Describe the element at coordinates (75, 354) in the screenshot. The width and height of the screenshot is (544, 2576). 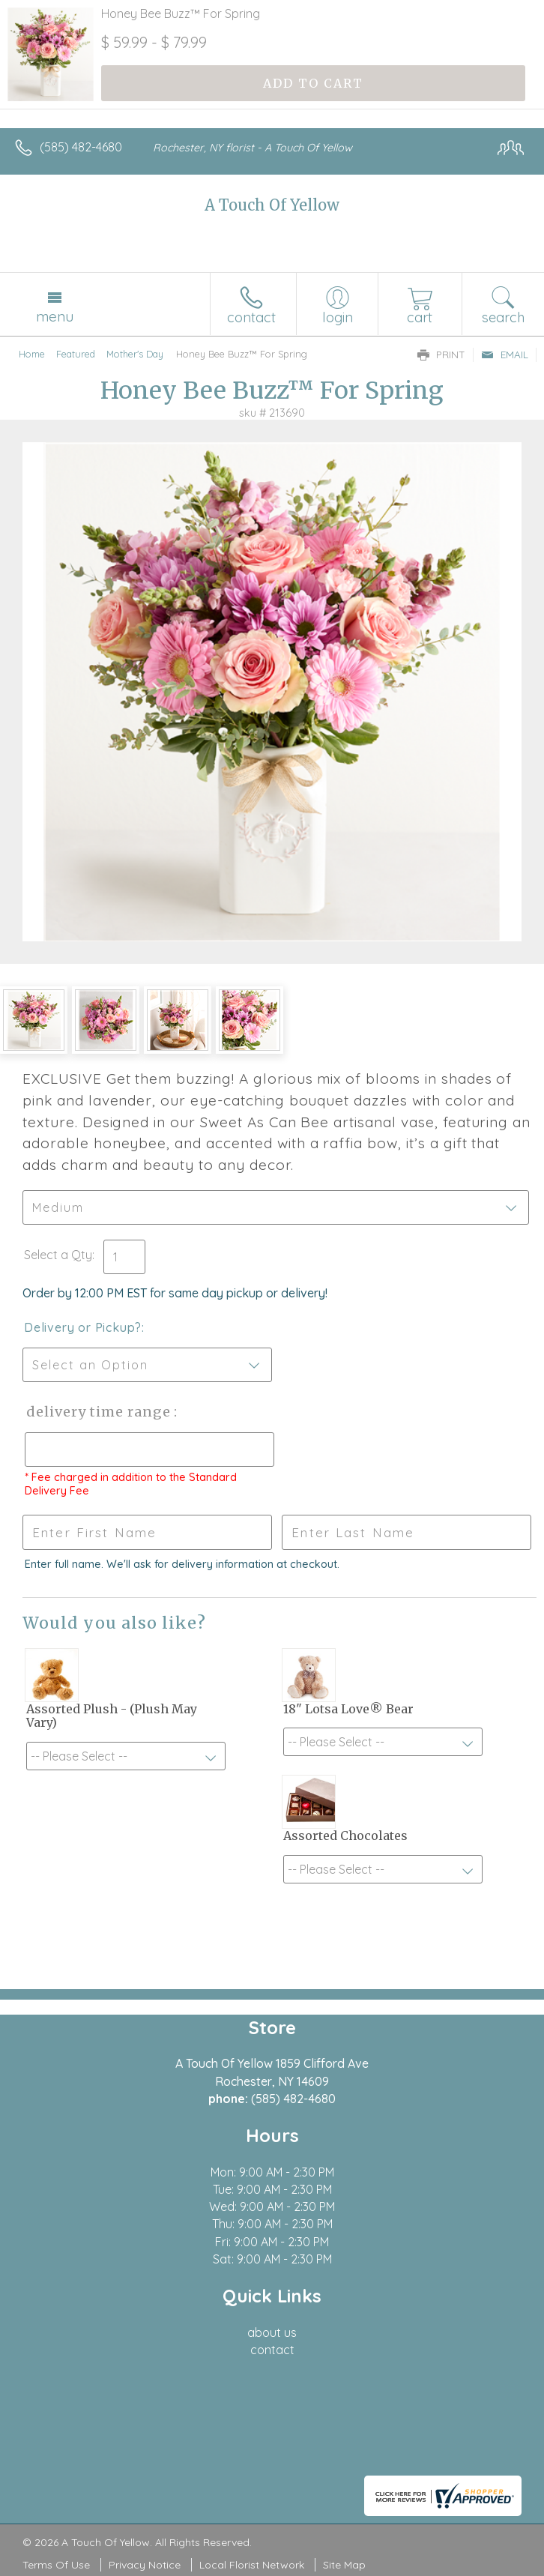
I see `Featured` at that location.